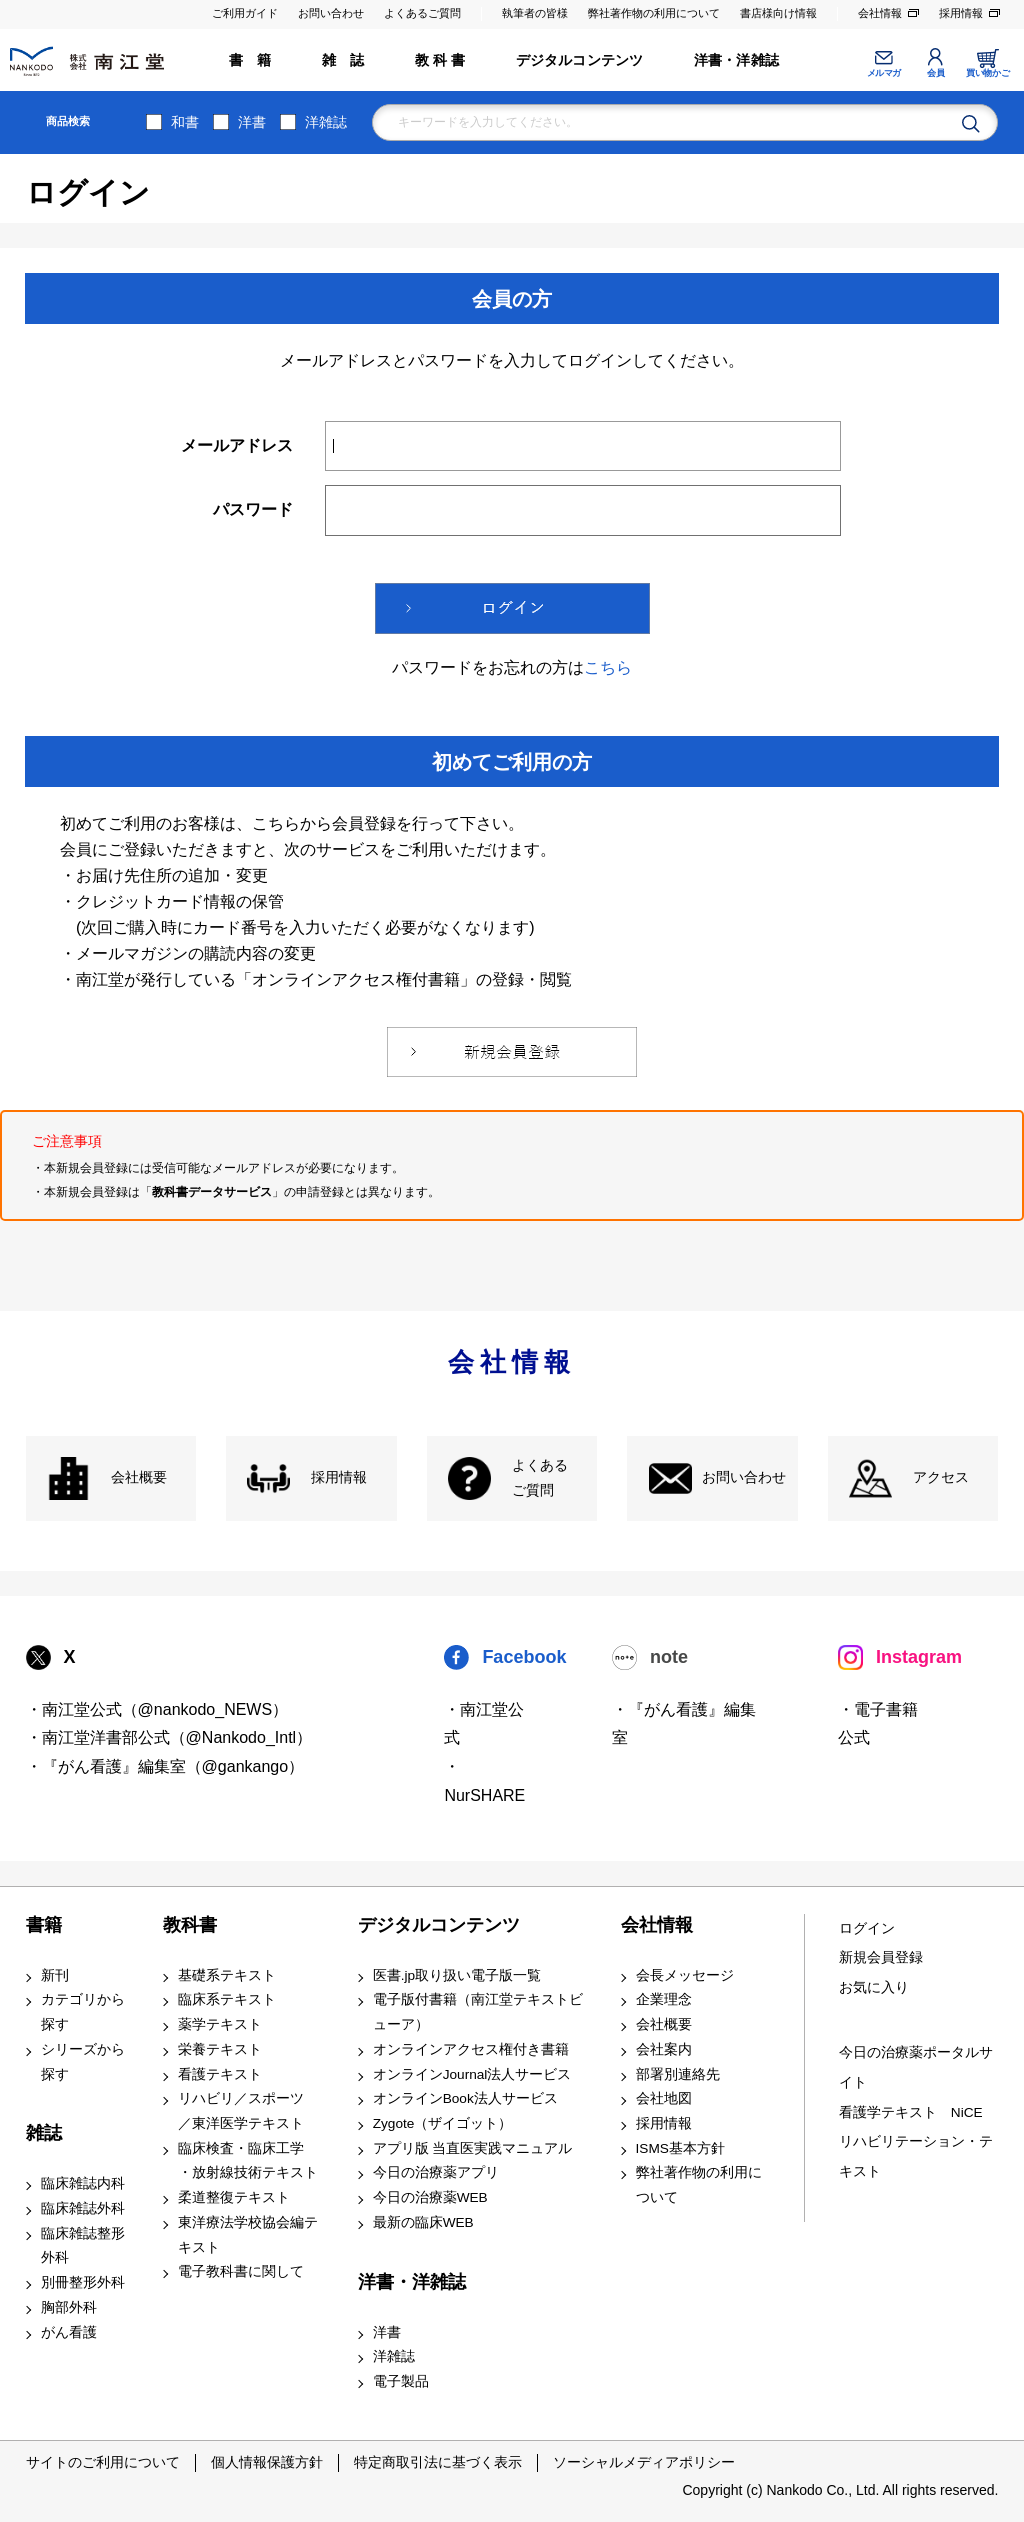  Describe the element at coordinates (185, 122) in the screenshot. I see `和書` at that location.